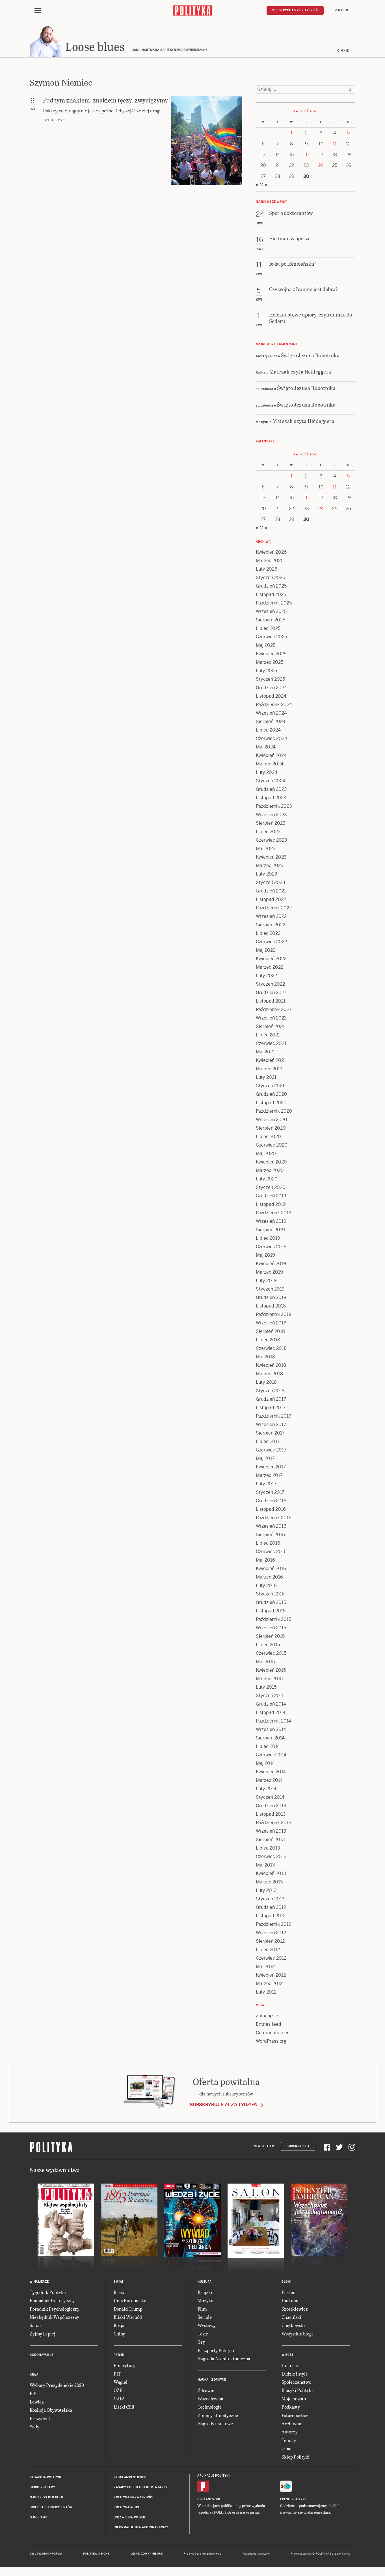 This screenshot has width=385, height=2576. What do you see at coordinates (205, 2293) in the screenshot?
I see `Książki` at bounding box center [205, 2293].